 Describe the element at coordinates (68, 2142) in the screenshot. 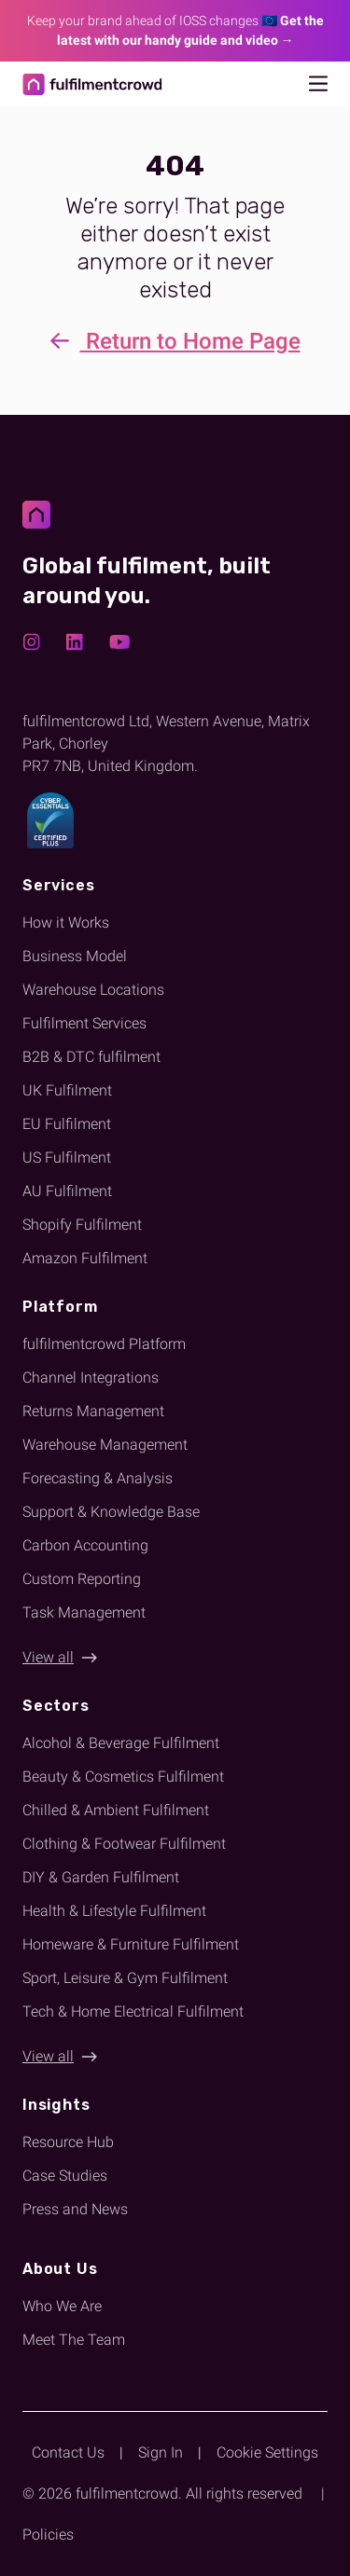

I see `Resource Hub` at that location.